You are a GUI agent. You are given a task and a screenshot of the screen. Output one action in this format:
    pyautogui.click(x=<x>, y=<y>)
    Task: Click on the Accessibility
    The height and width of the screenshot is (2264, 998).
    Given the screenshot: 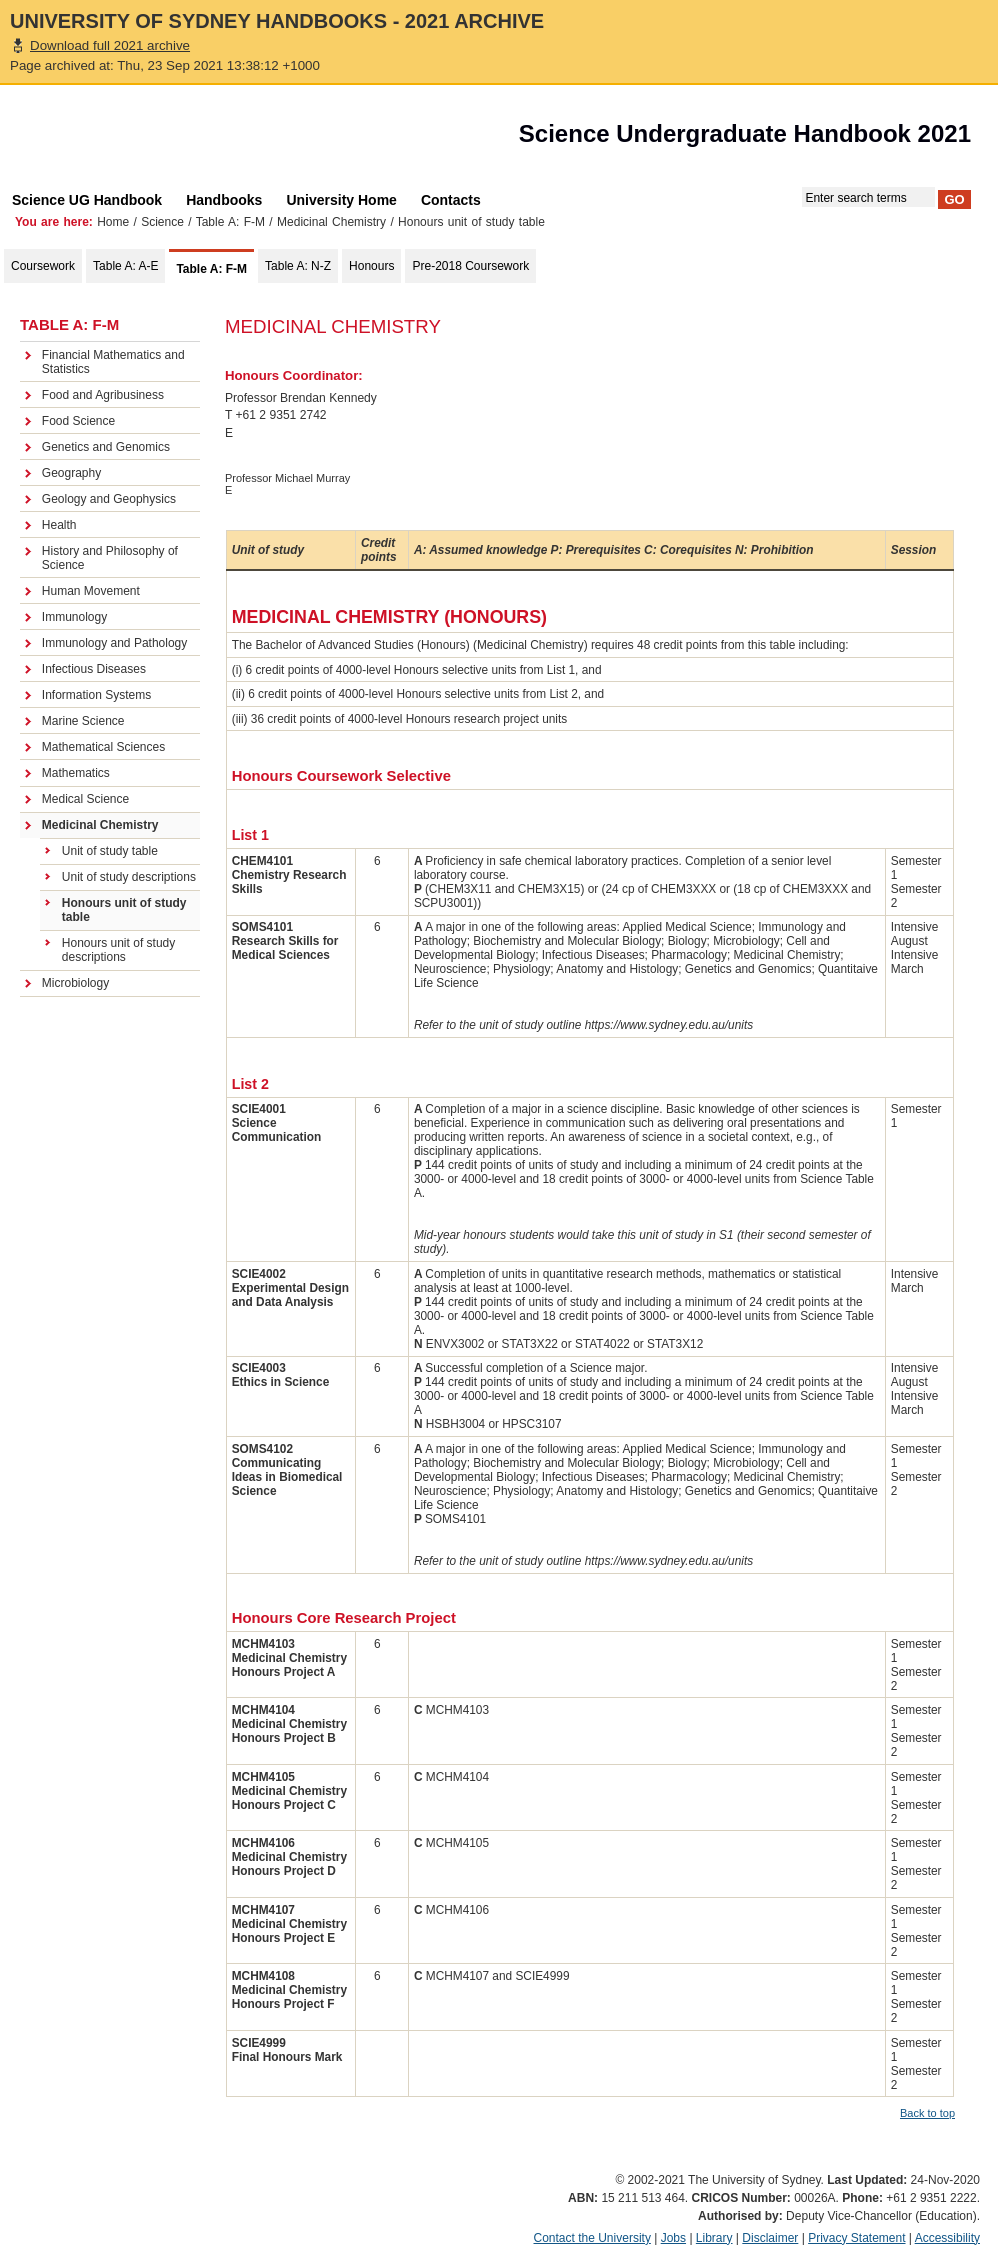 What is the action you would take?
    pyautogui.click(x=947, y=2238)
    